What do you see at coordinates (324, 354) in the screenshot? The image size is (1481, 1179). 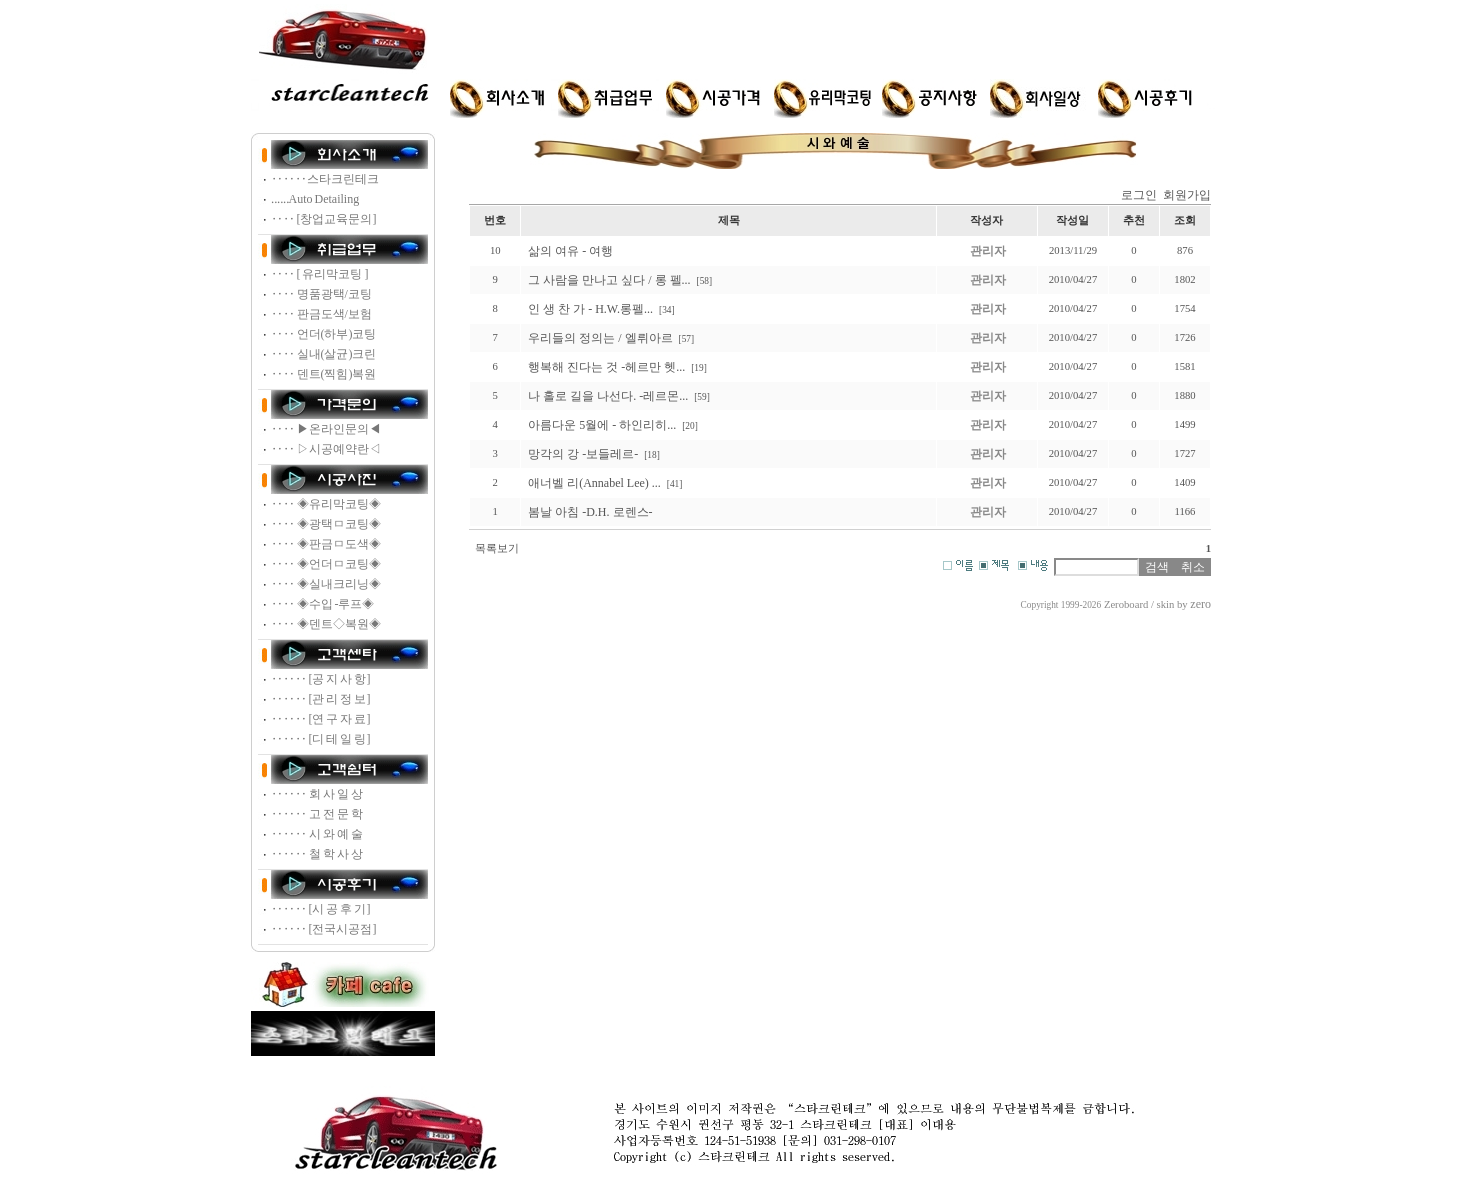 I see `‥‥ 실내(살균)크린` at bounding box center [324, 354].